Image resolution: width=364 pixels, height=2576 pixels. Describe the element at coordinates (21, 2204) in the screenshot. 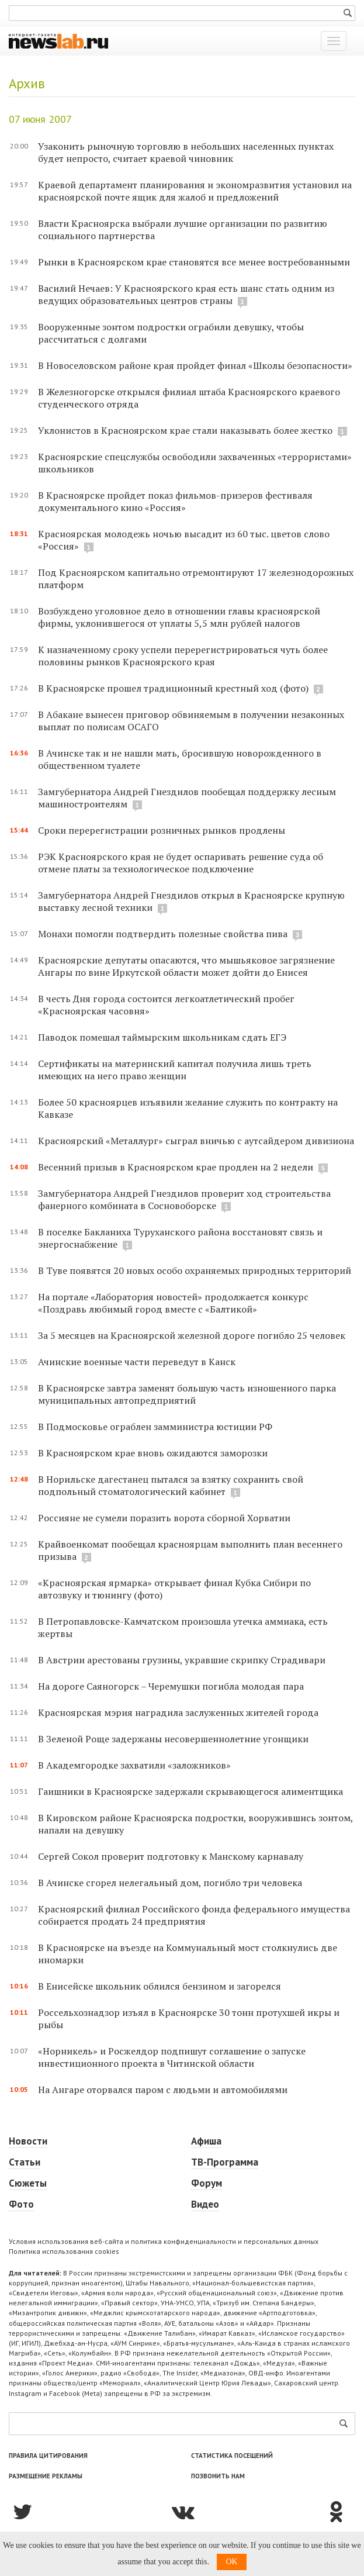

I see `Фото` at that location.